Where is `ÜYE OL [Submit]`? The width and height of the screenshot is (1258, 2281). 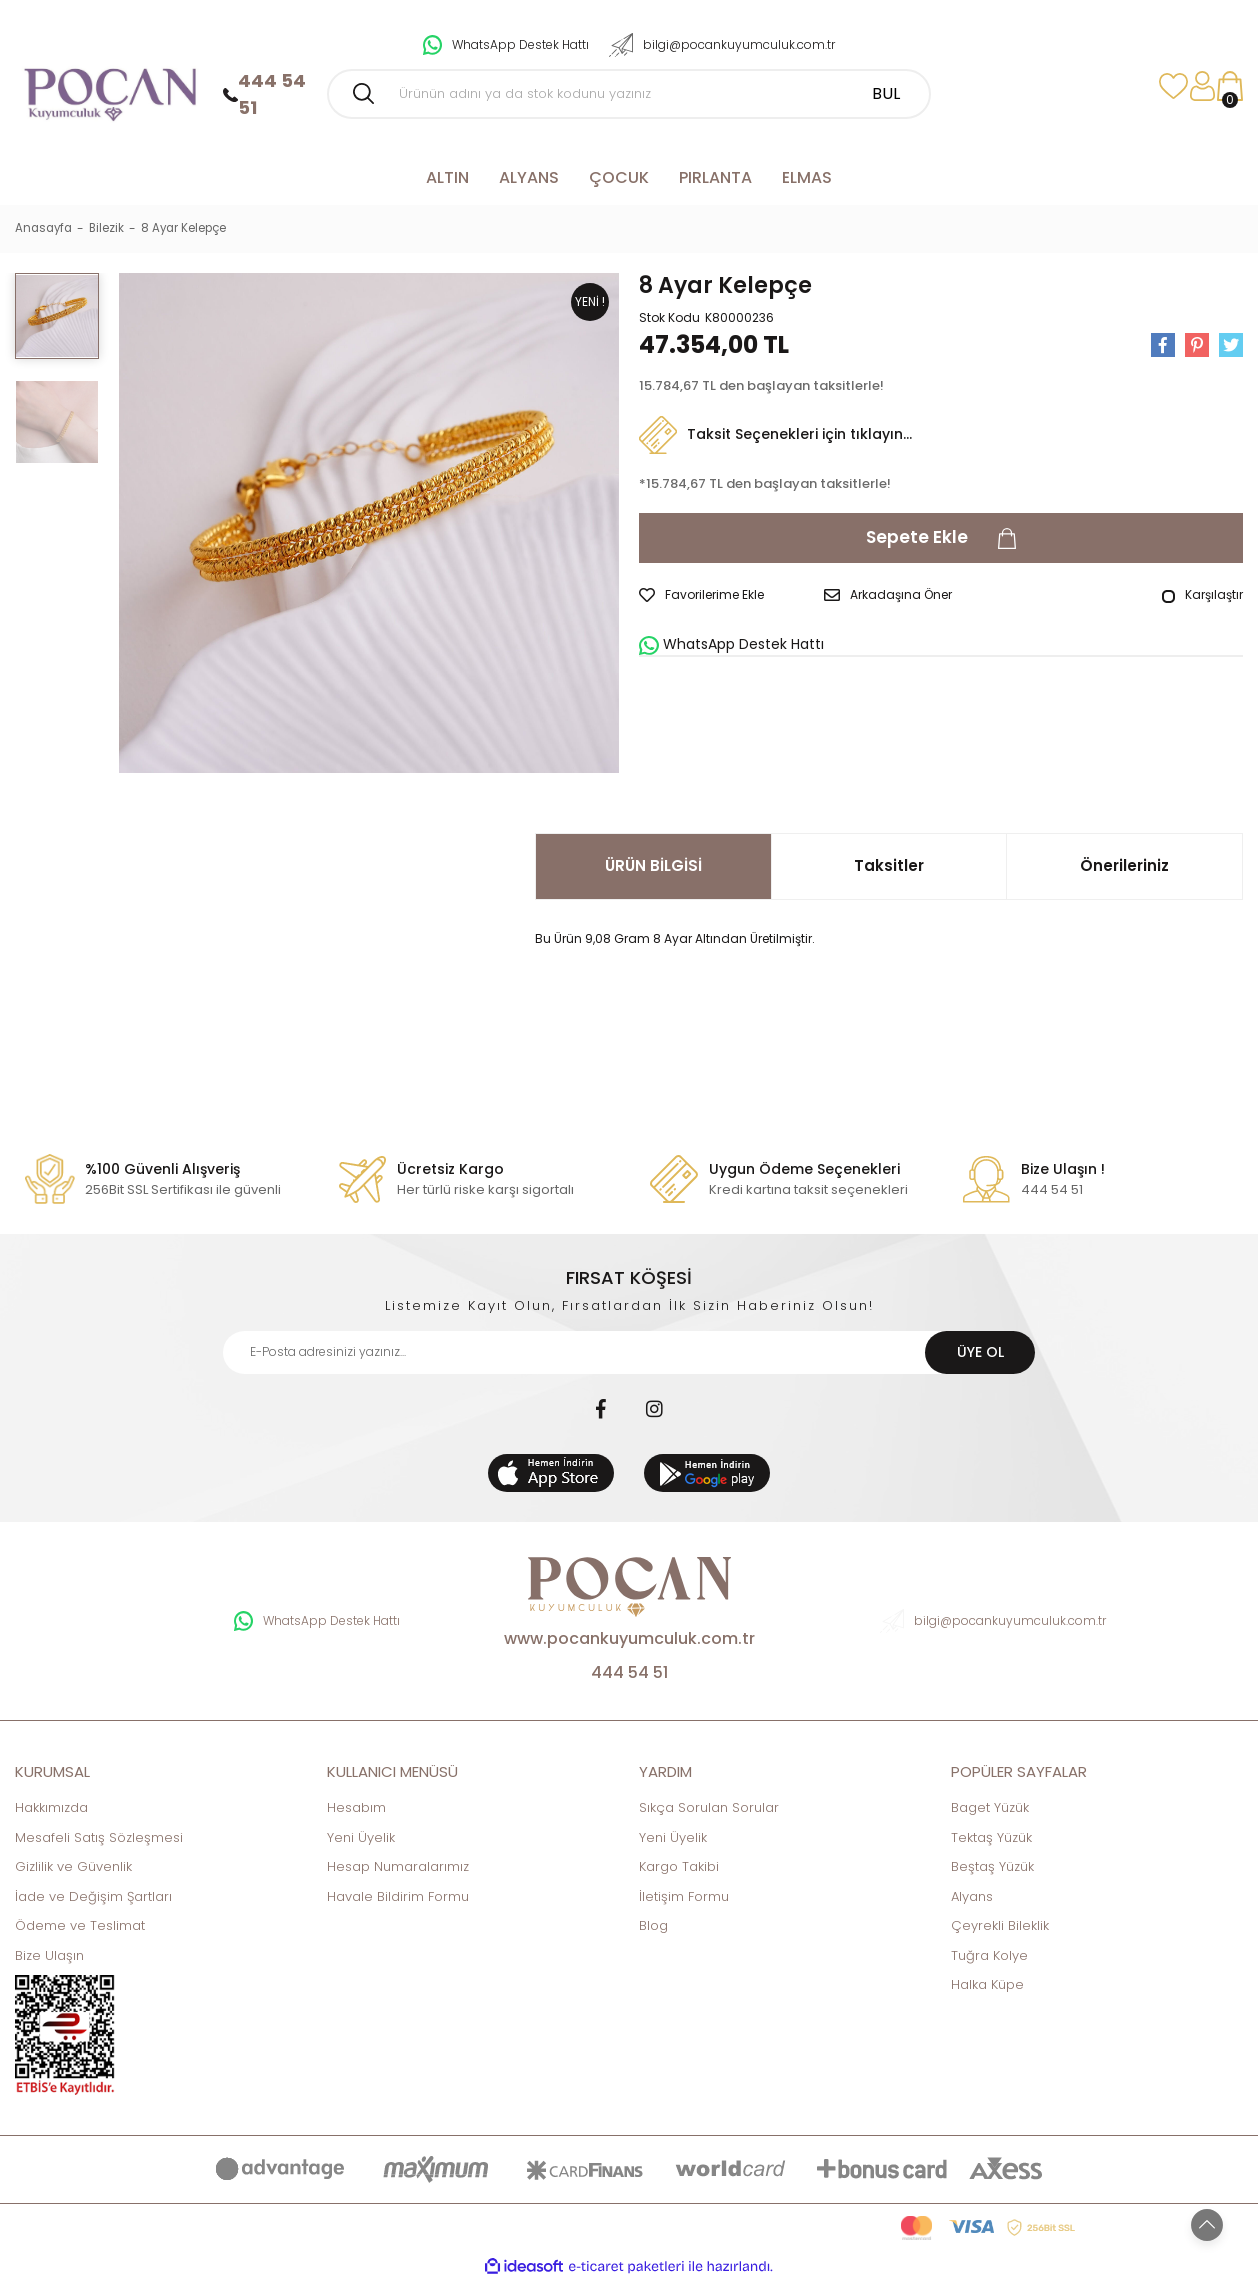
ÜYE OL [Submit] is located at coordinates (980, 1352).